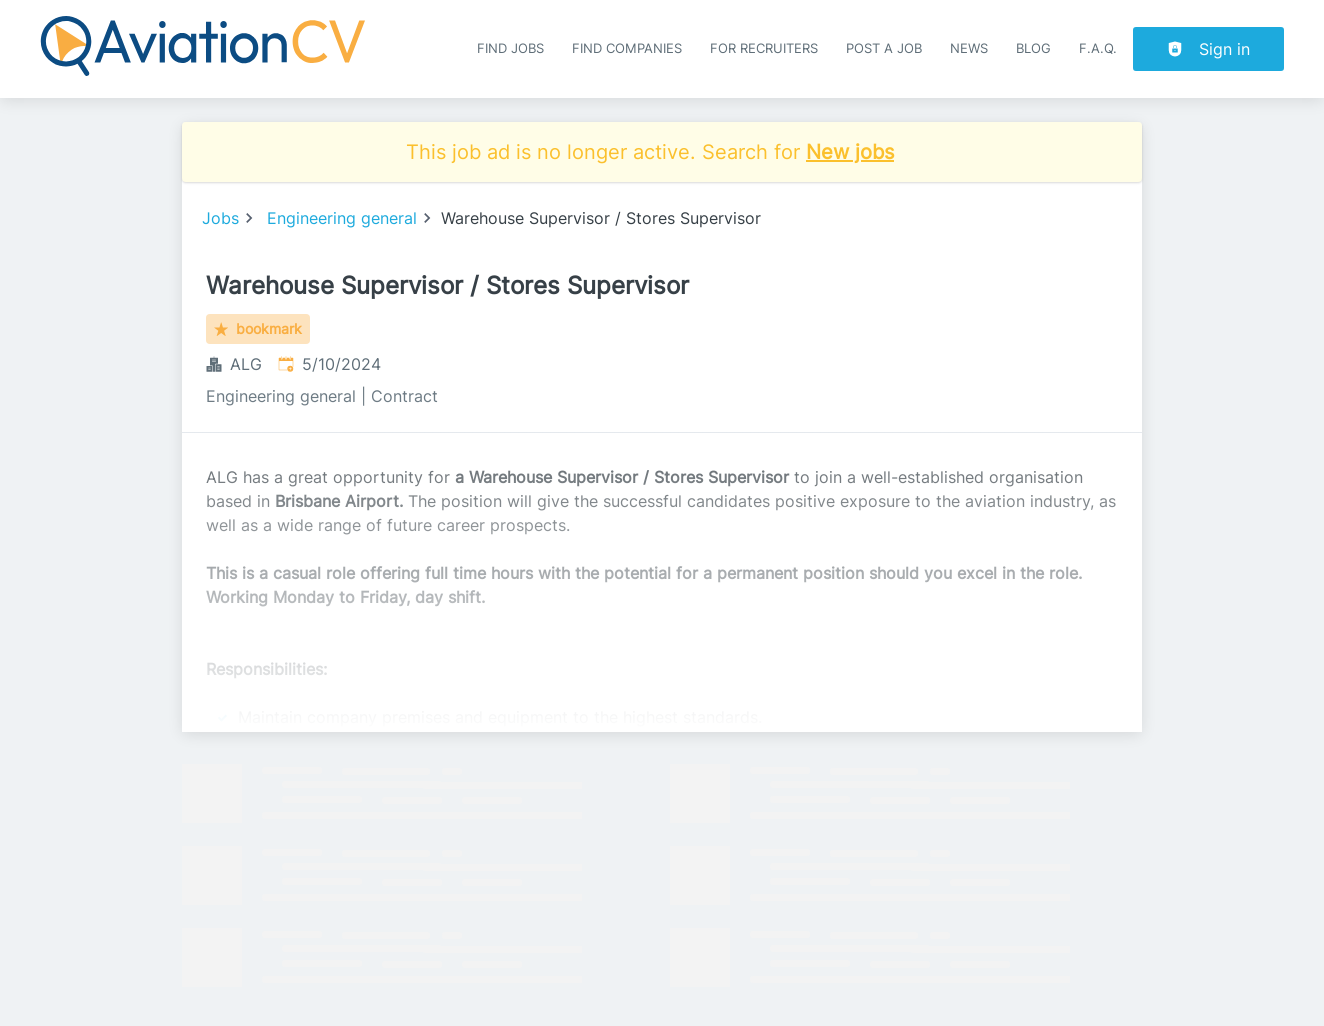 This screenshot has height=1026, width=1324. Describe the element at coordinates (1098, 48) in the screenshot. I see `F.A.Q.` at that location.